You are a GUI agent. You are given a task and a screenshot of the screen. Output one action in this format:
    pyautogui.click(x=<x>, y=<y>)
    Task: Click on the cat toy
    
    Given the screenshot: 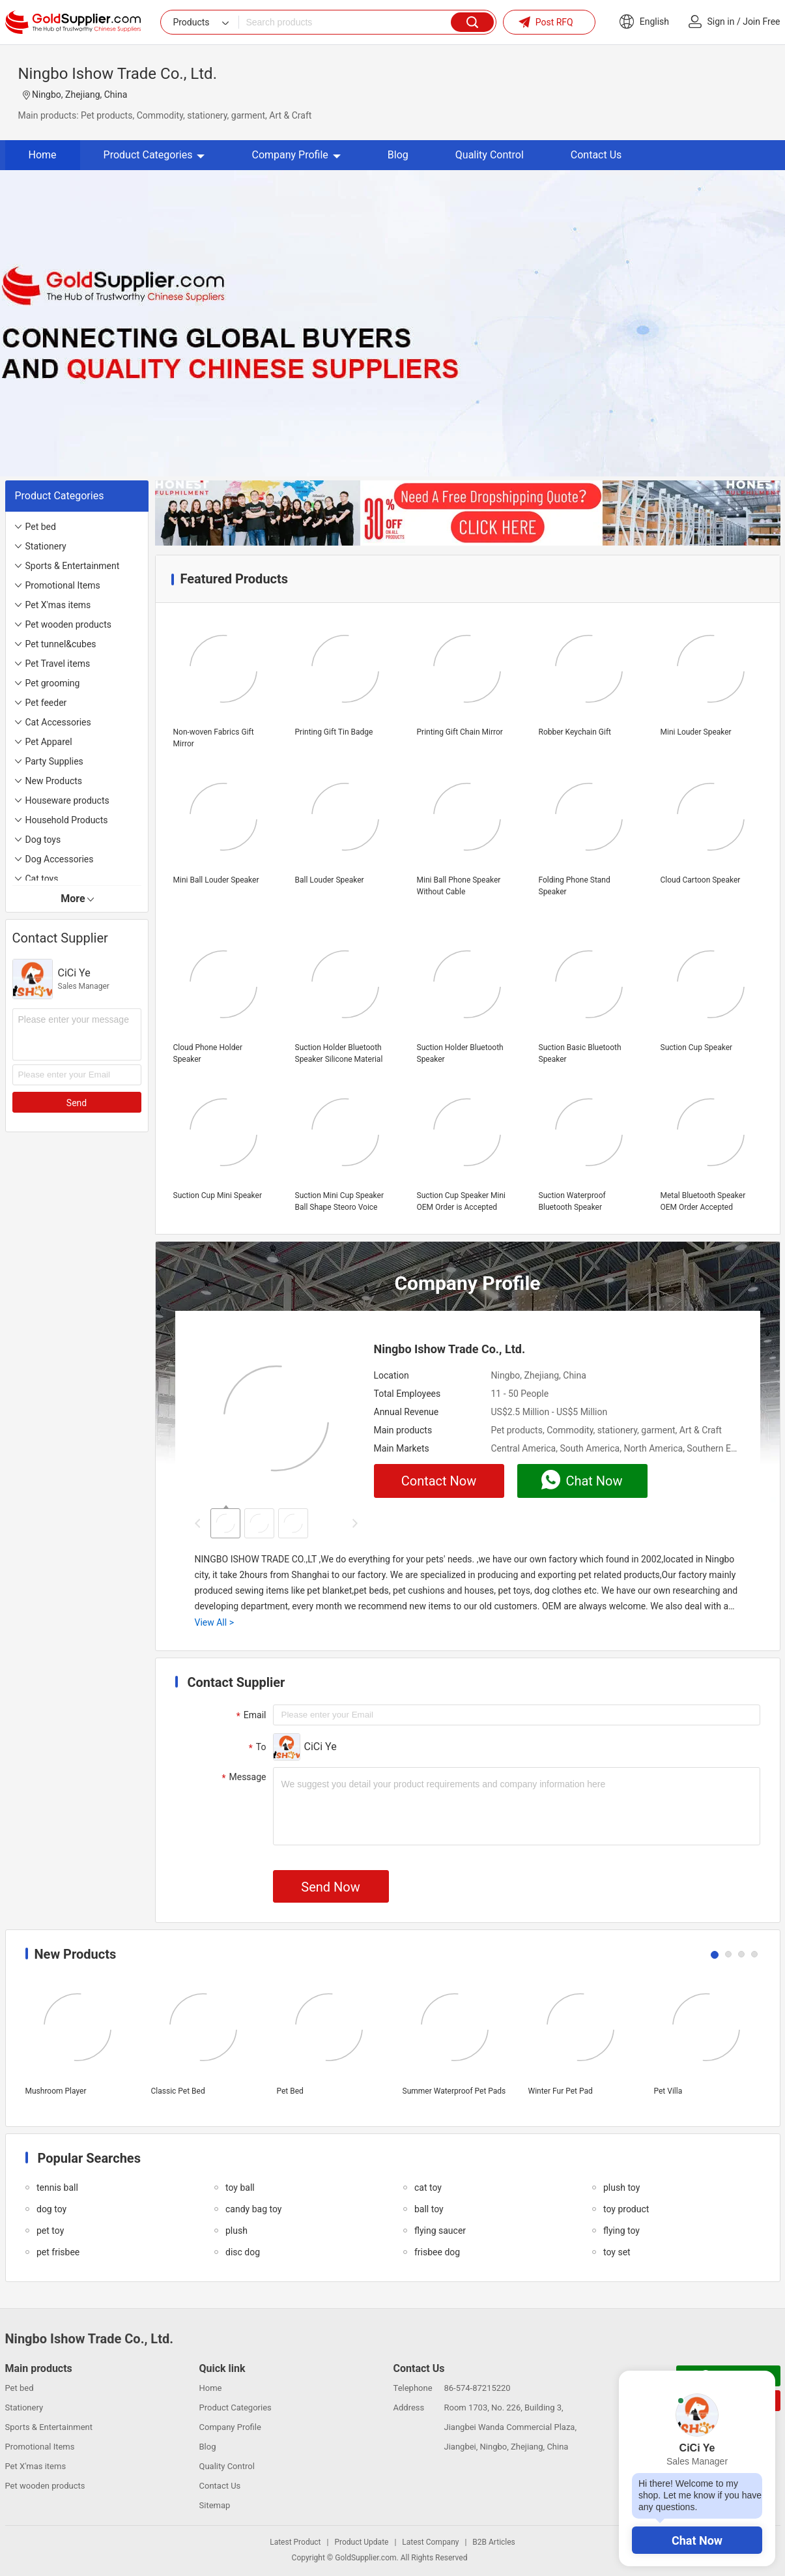 What is the action you would take?
    pyautogui.click(x=428, y=2187)
    